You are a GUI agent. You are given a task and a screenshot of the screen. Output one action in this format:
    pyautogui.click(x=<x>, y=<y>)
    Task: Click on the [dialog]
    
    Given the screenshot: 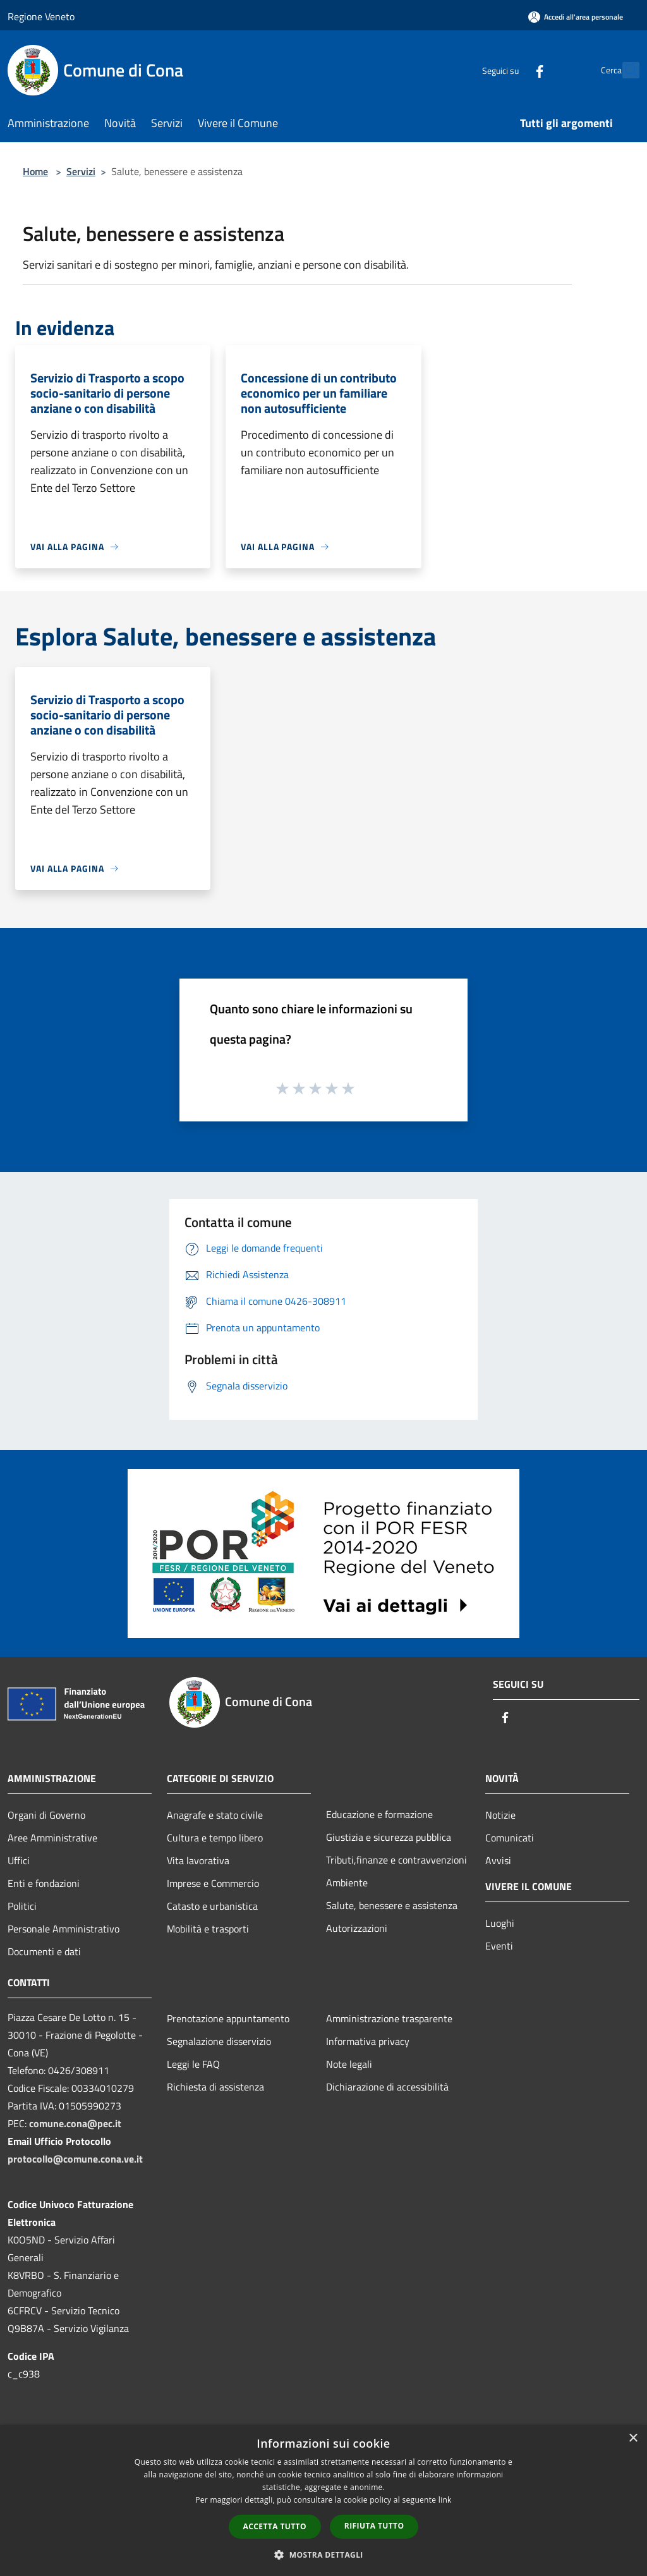 What is the action you would take?
    pyautogui.click(x=323, y=2500)
    